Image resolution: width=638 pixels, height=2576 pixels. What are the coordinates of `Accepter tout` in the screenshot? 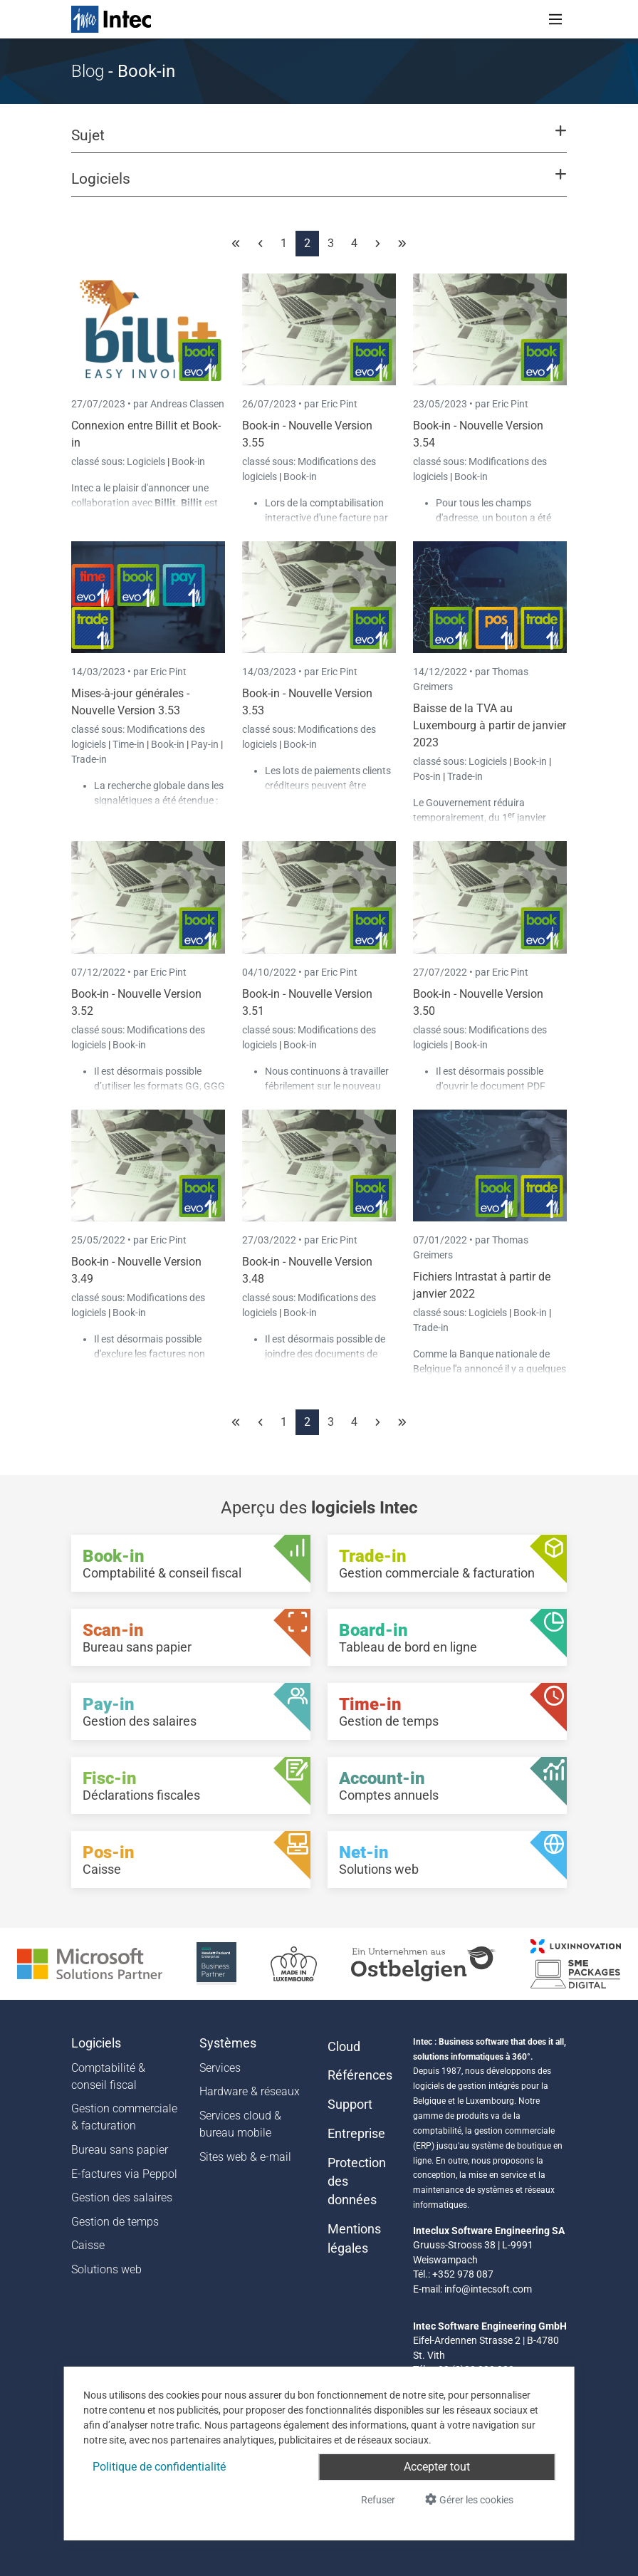 It's located at (437, 2466).